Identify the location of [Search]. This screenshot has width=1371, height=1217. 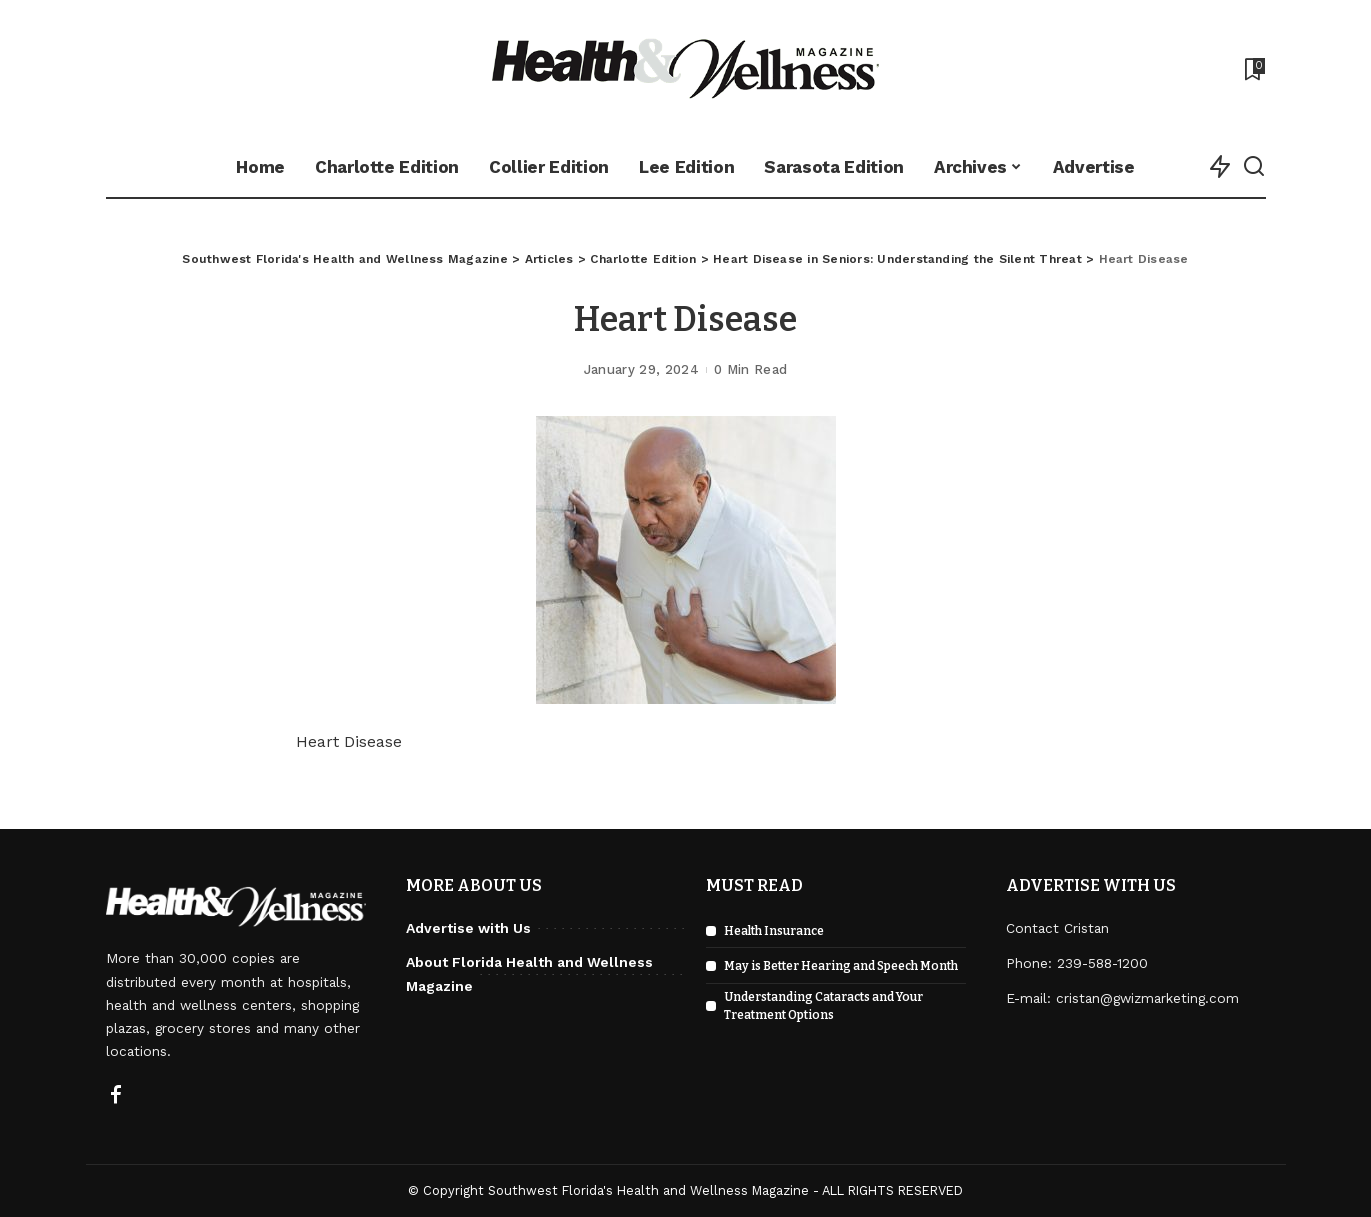
(1254, 167).